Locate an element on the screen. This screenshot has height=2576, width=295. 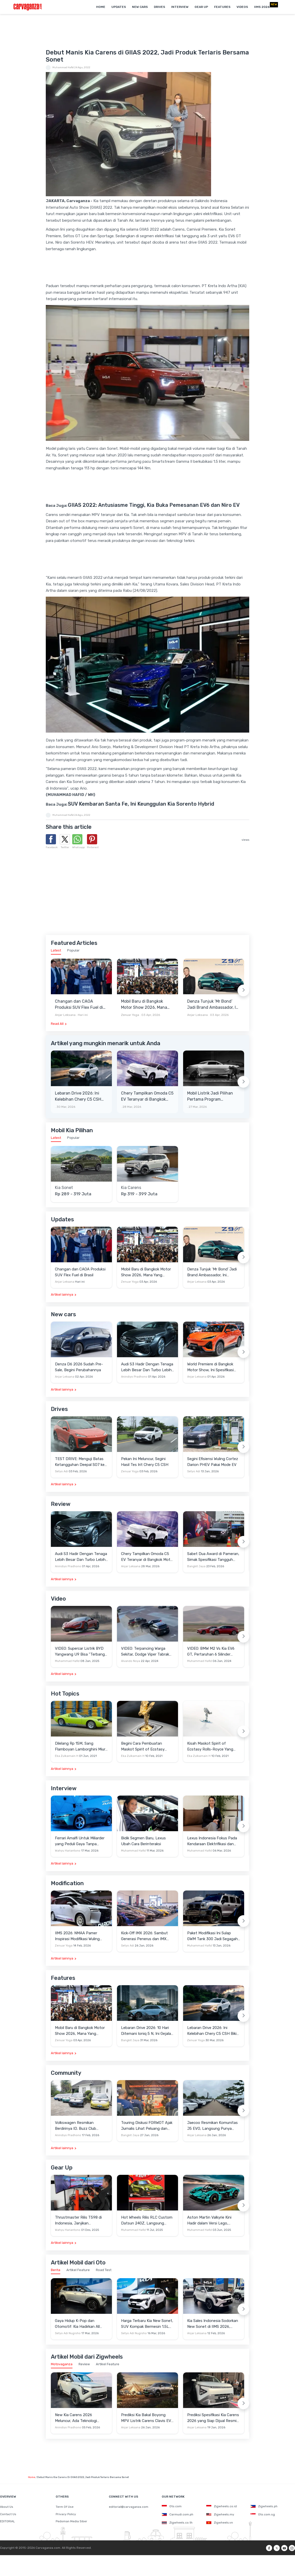
Eka Zulkarnain H is located at coordinates (66, 1756).